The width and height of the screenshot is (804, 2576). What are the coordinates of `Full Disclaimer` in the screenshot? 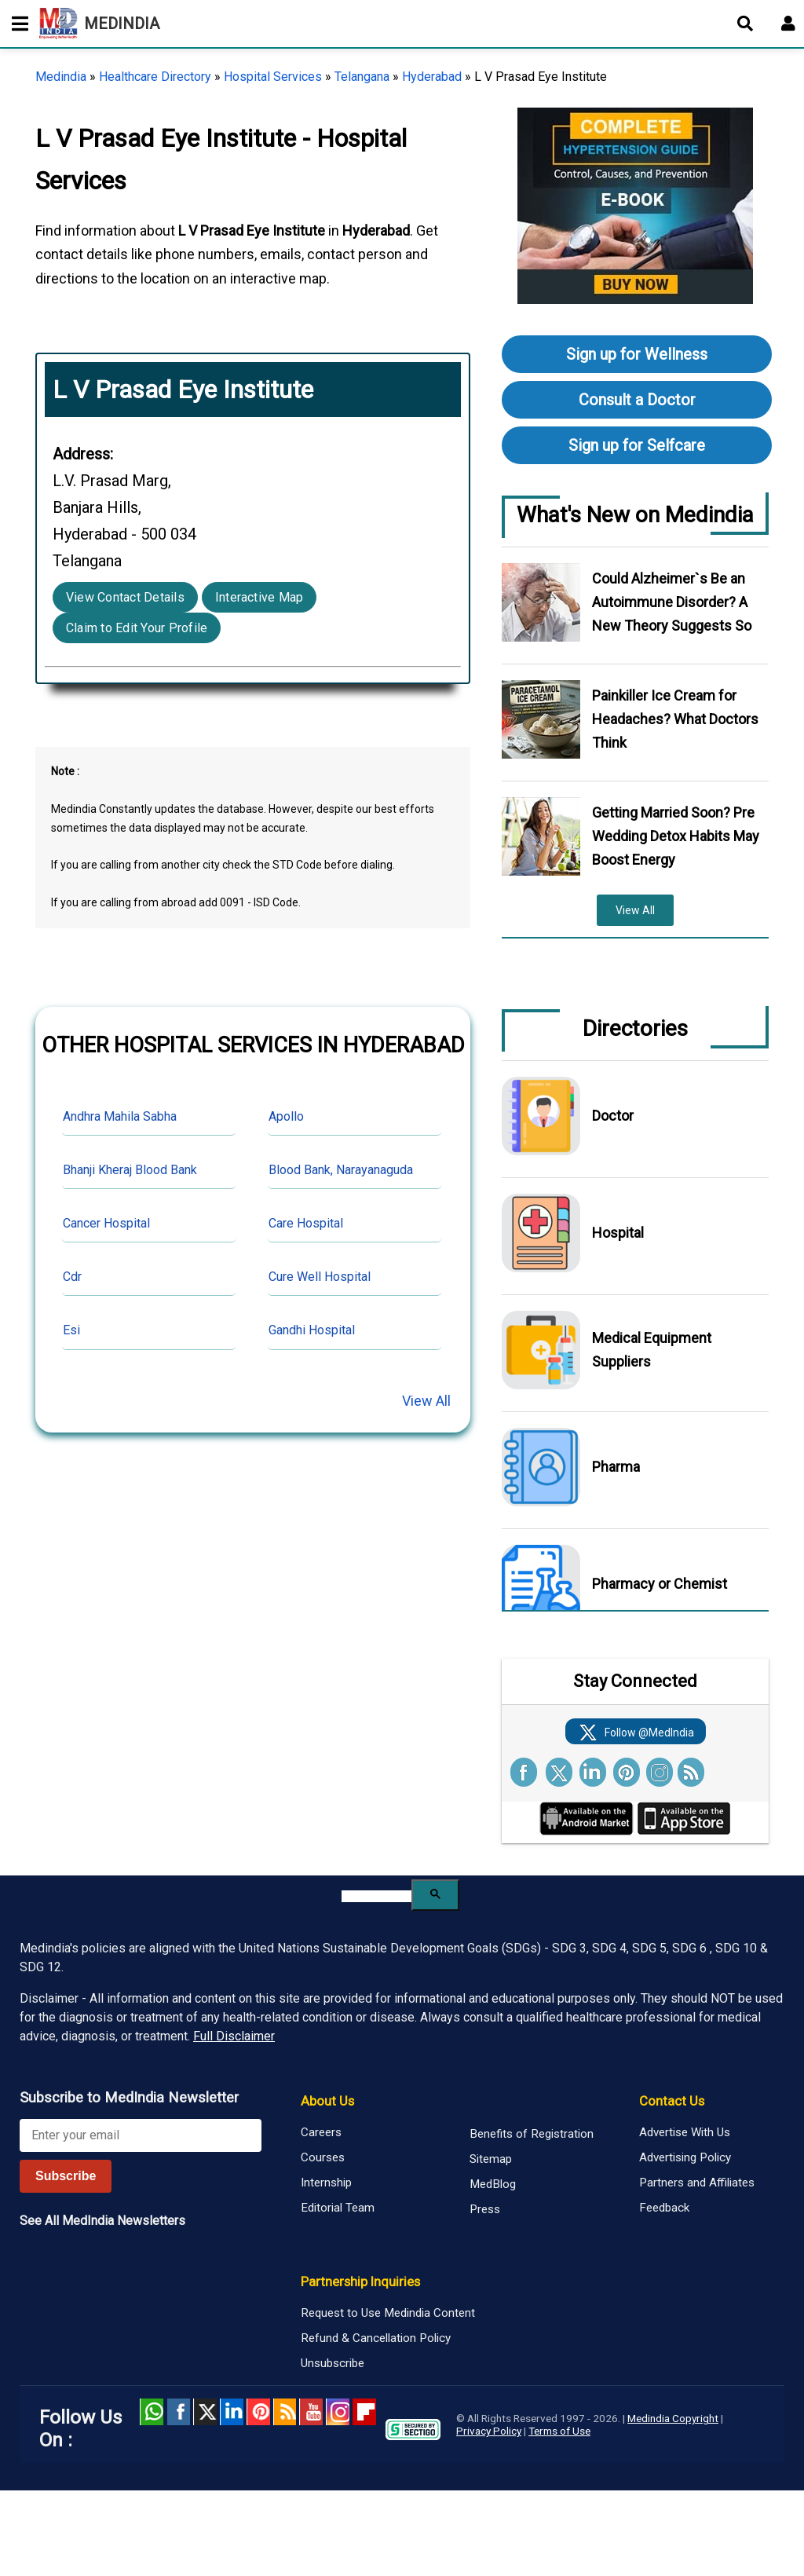 It's located at (234, 2036).